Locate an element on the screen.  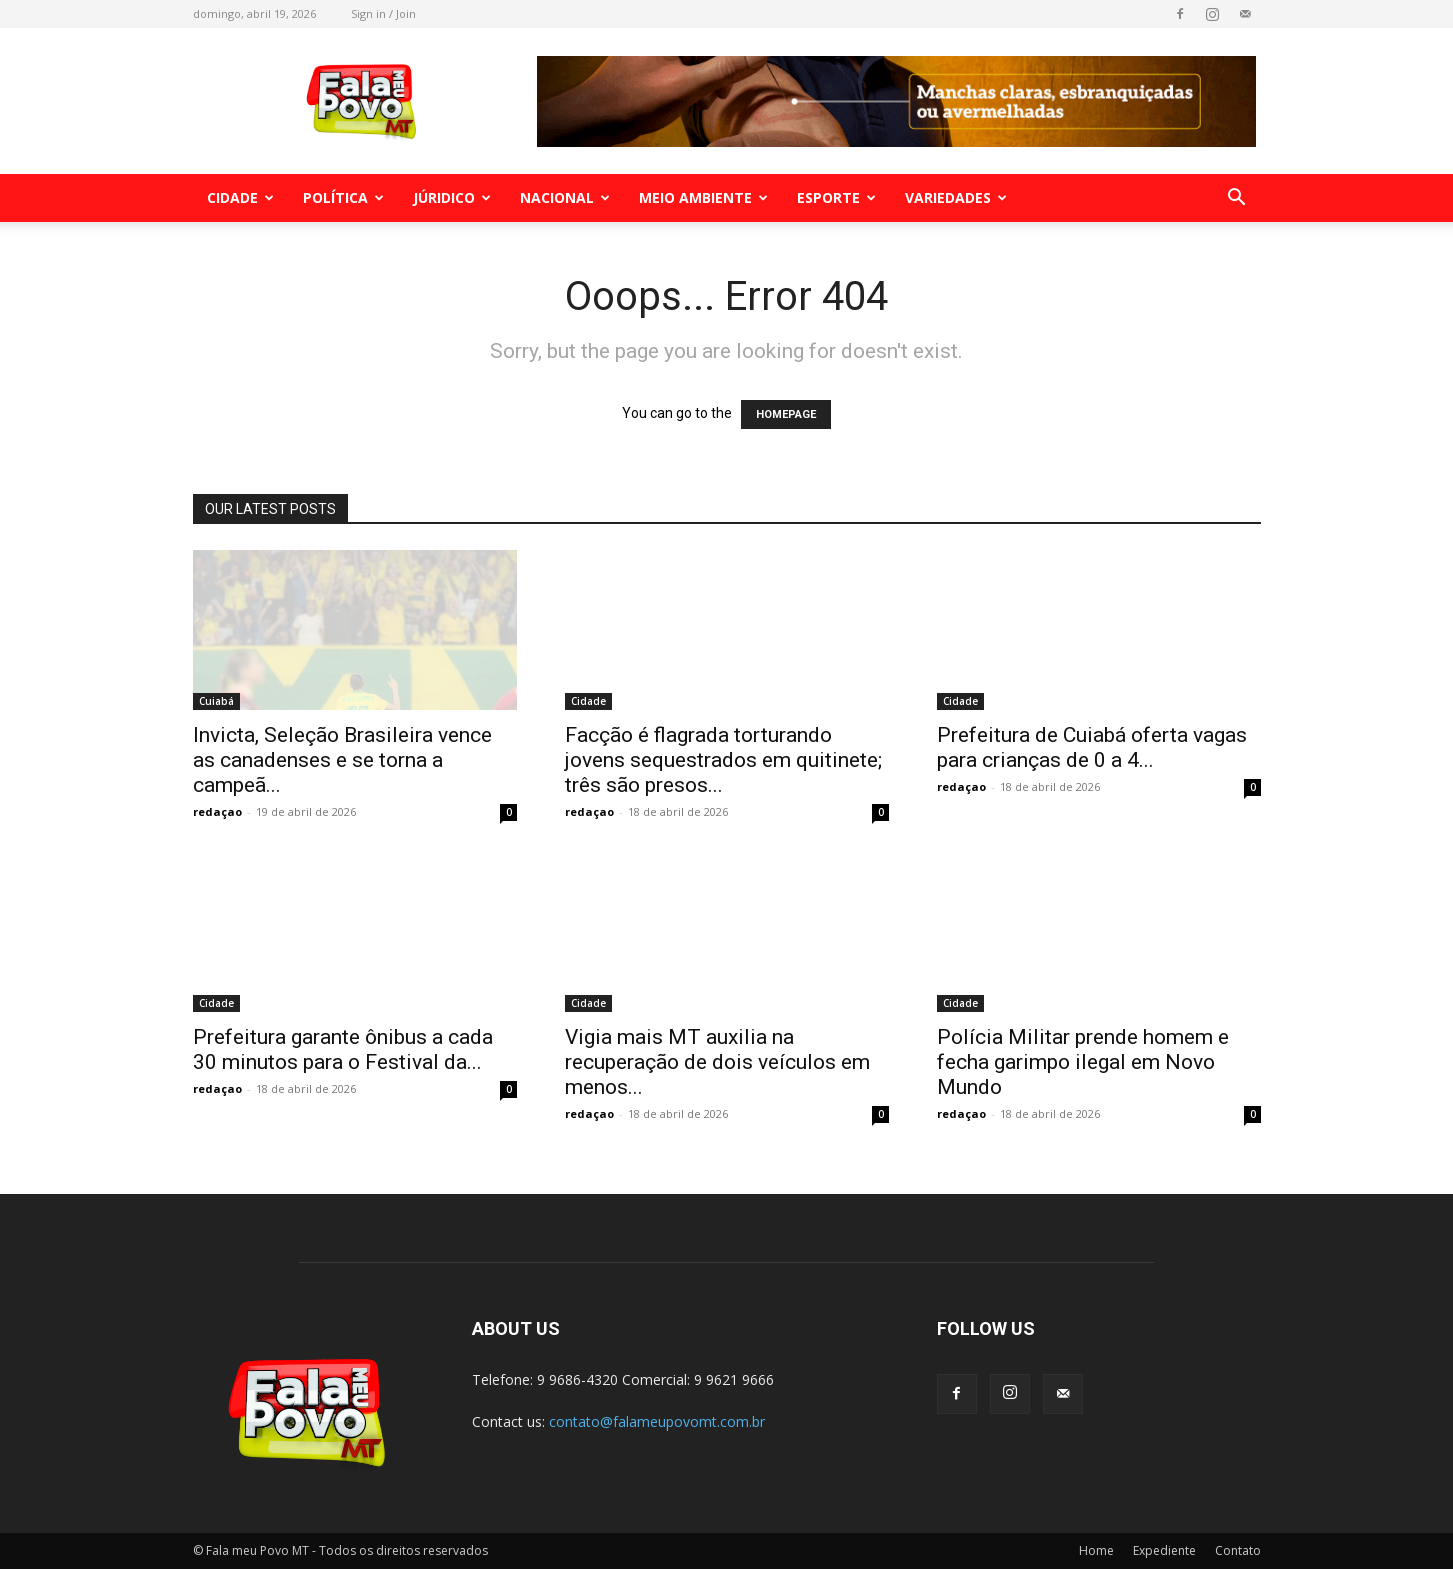
redaçao is located at coordinates (217, 811).